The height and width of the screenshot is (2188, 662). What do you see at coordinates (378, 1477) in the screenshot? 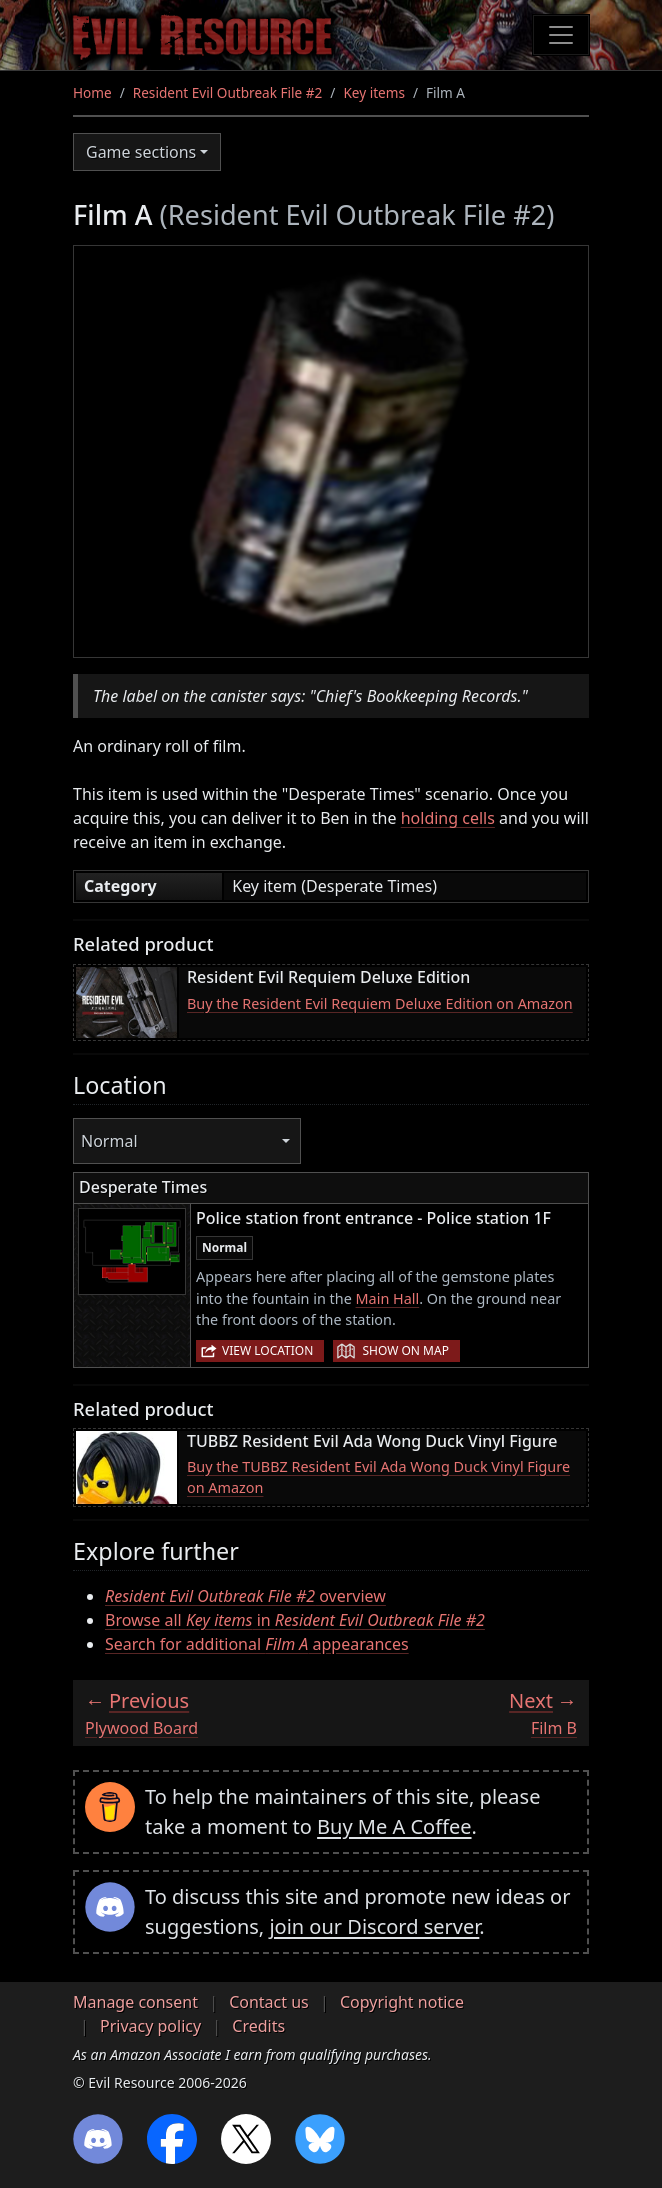
I see `Buy the TUBBZ Resident Evil Ada Wong Duck Vinyl Figure on Amazon` at bounding box center [378, 1477].